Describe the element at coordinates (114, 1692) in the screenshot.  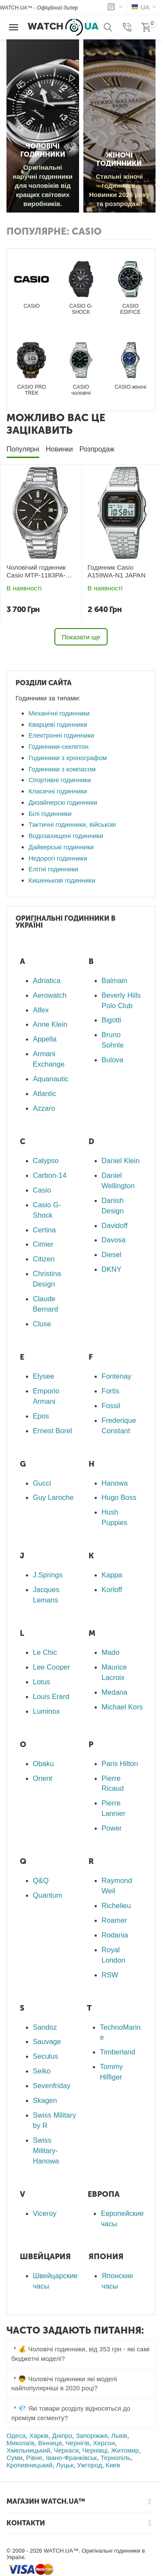
I see `Medana` at that location.